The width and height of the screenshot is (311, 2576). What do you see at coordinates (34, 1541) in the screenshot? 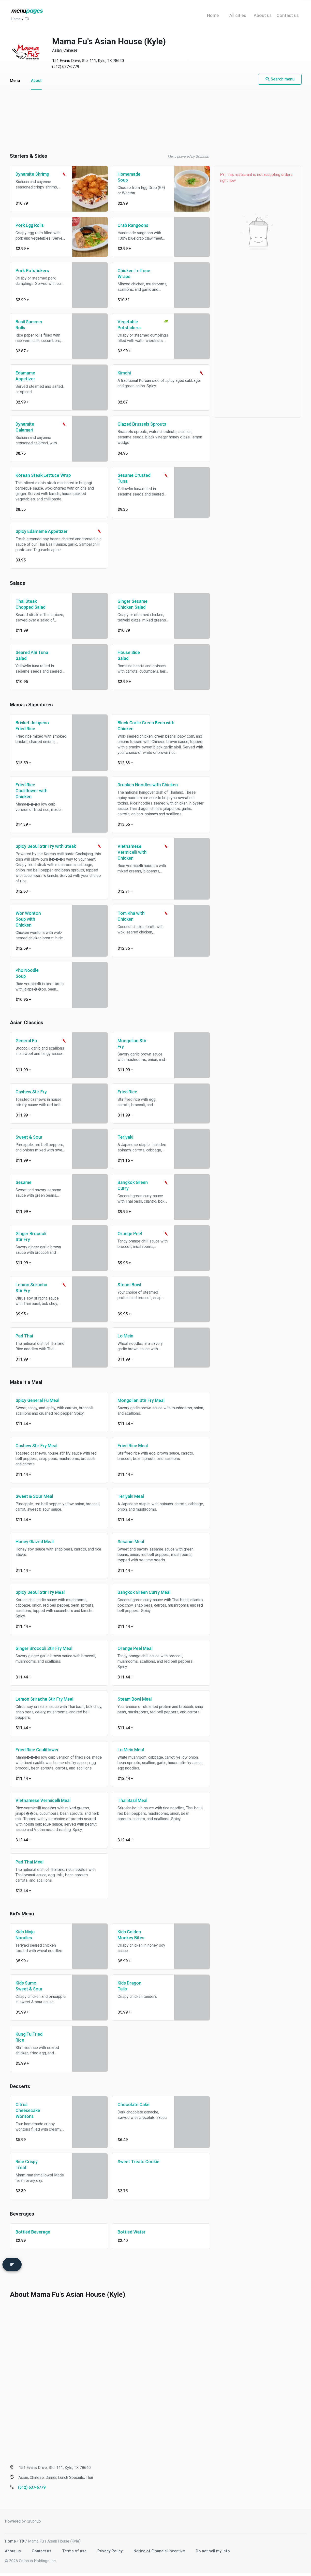
I see `Honey Glazed Meal` at bounding box center [34, 1541].